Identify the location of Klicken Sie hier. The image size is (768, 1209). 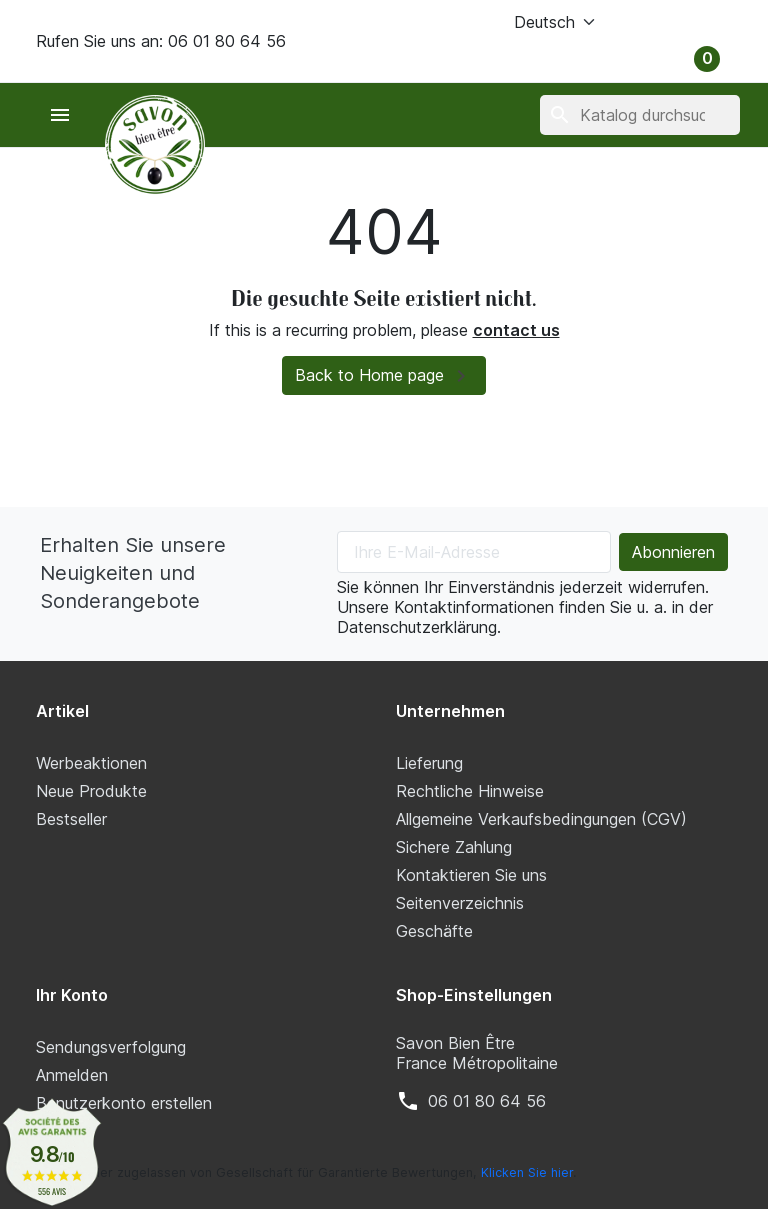
(527, 1172).